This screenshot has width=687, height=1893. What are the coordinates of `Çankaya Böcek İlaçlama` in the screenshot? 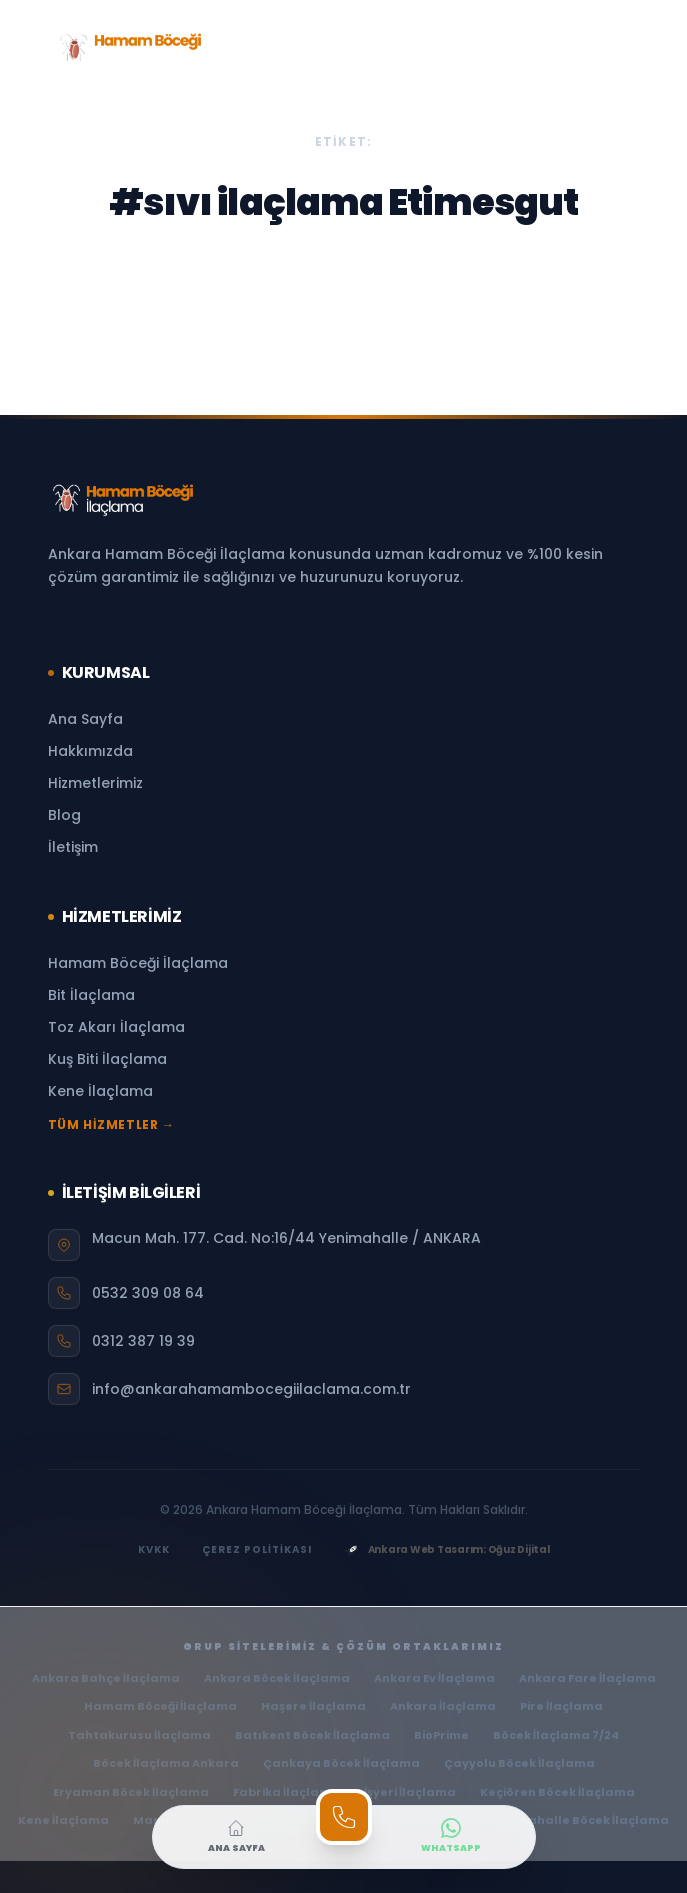 It's located at (341, 1763).